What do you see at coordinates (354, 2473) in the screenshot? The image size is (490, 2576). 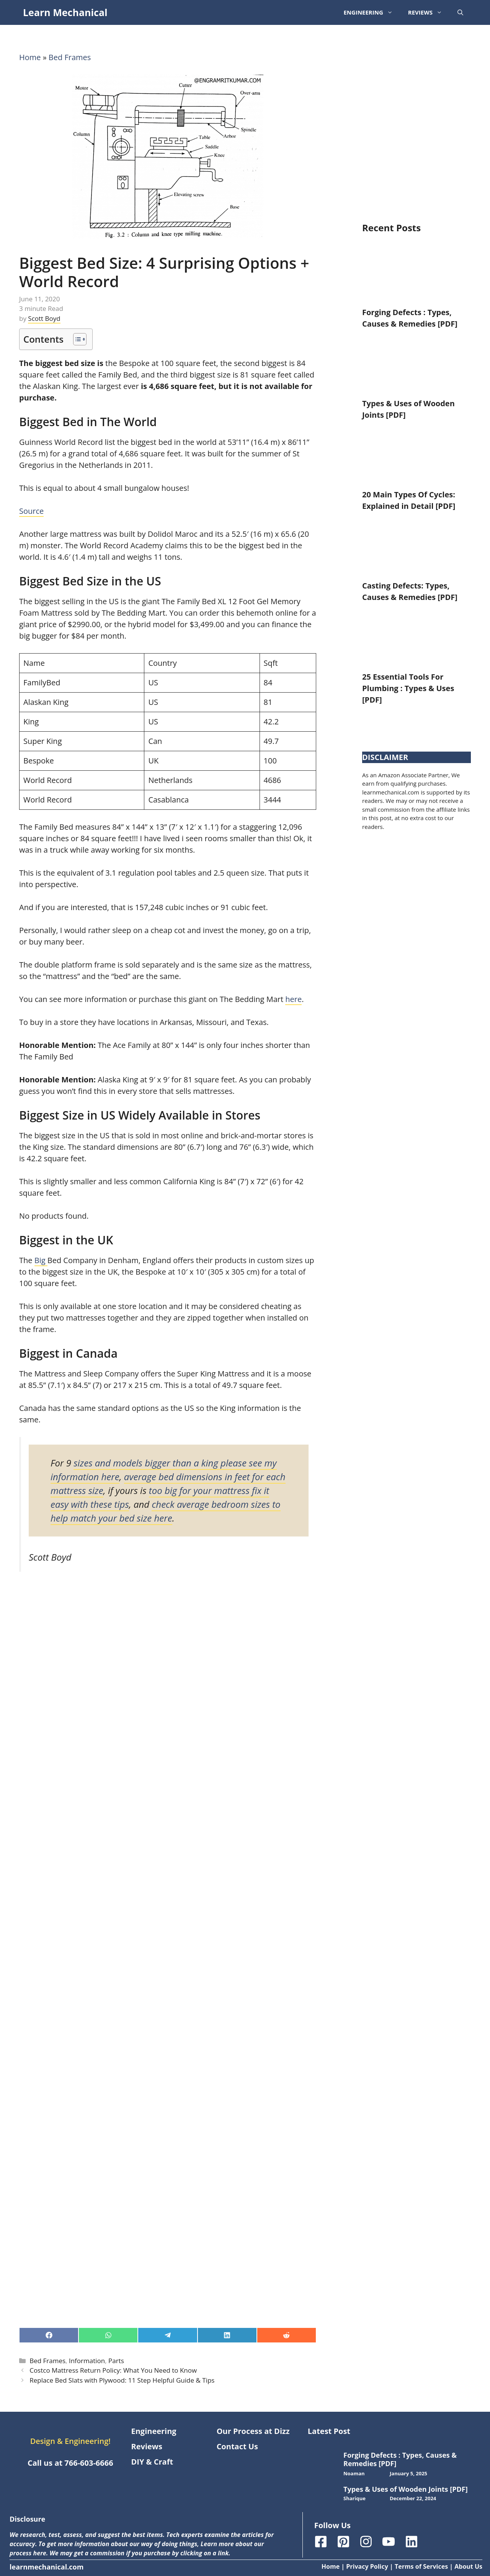 I see `Noaman` at bounding box center [354, 2473].